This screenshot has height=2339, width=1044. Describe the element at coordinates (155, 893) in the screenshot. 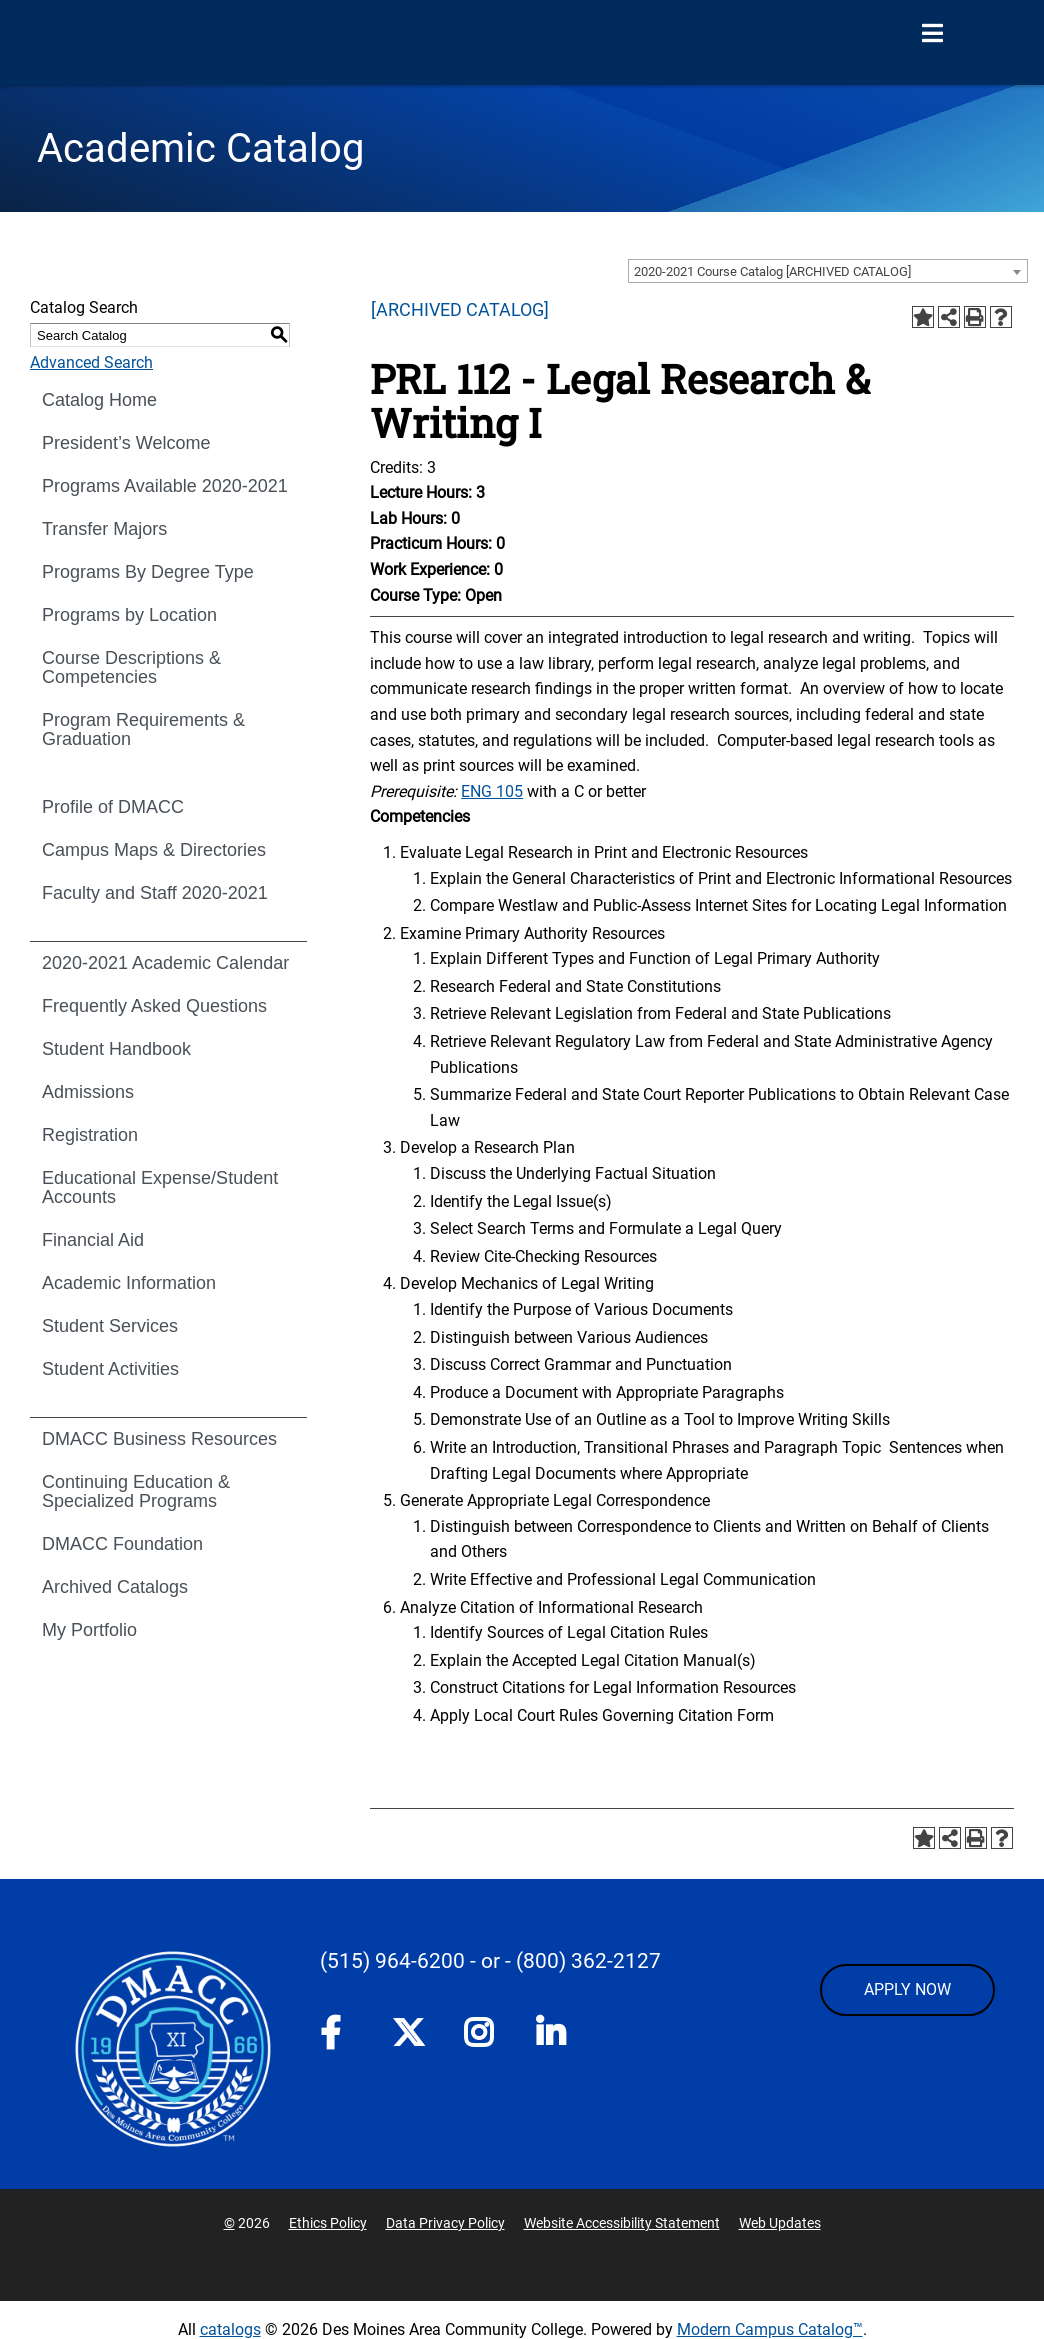

I see `Faculty and Staff 2020-2021` at that location.